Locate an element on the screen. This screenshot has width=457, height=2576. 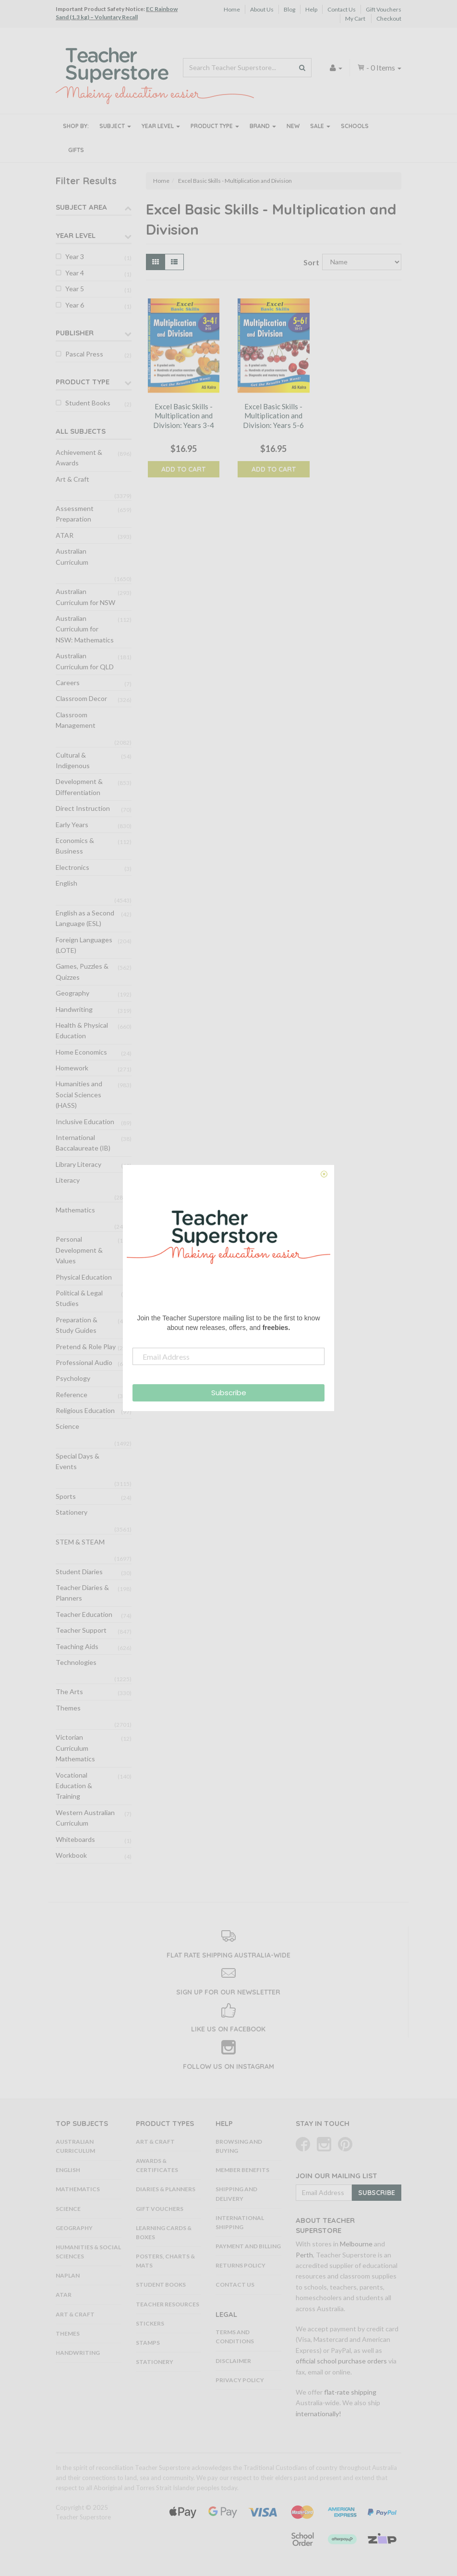
Privacy Policy is located at coordinates (240, 2380).